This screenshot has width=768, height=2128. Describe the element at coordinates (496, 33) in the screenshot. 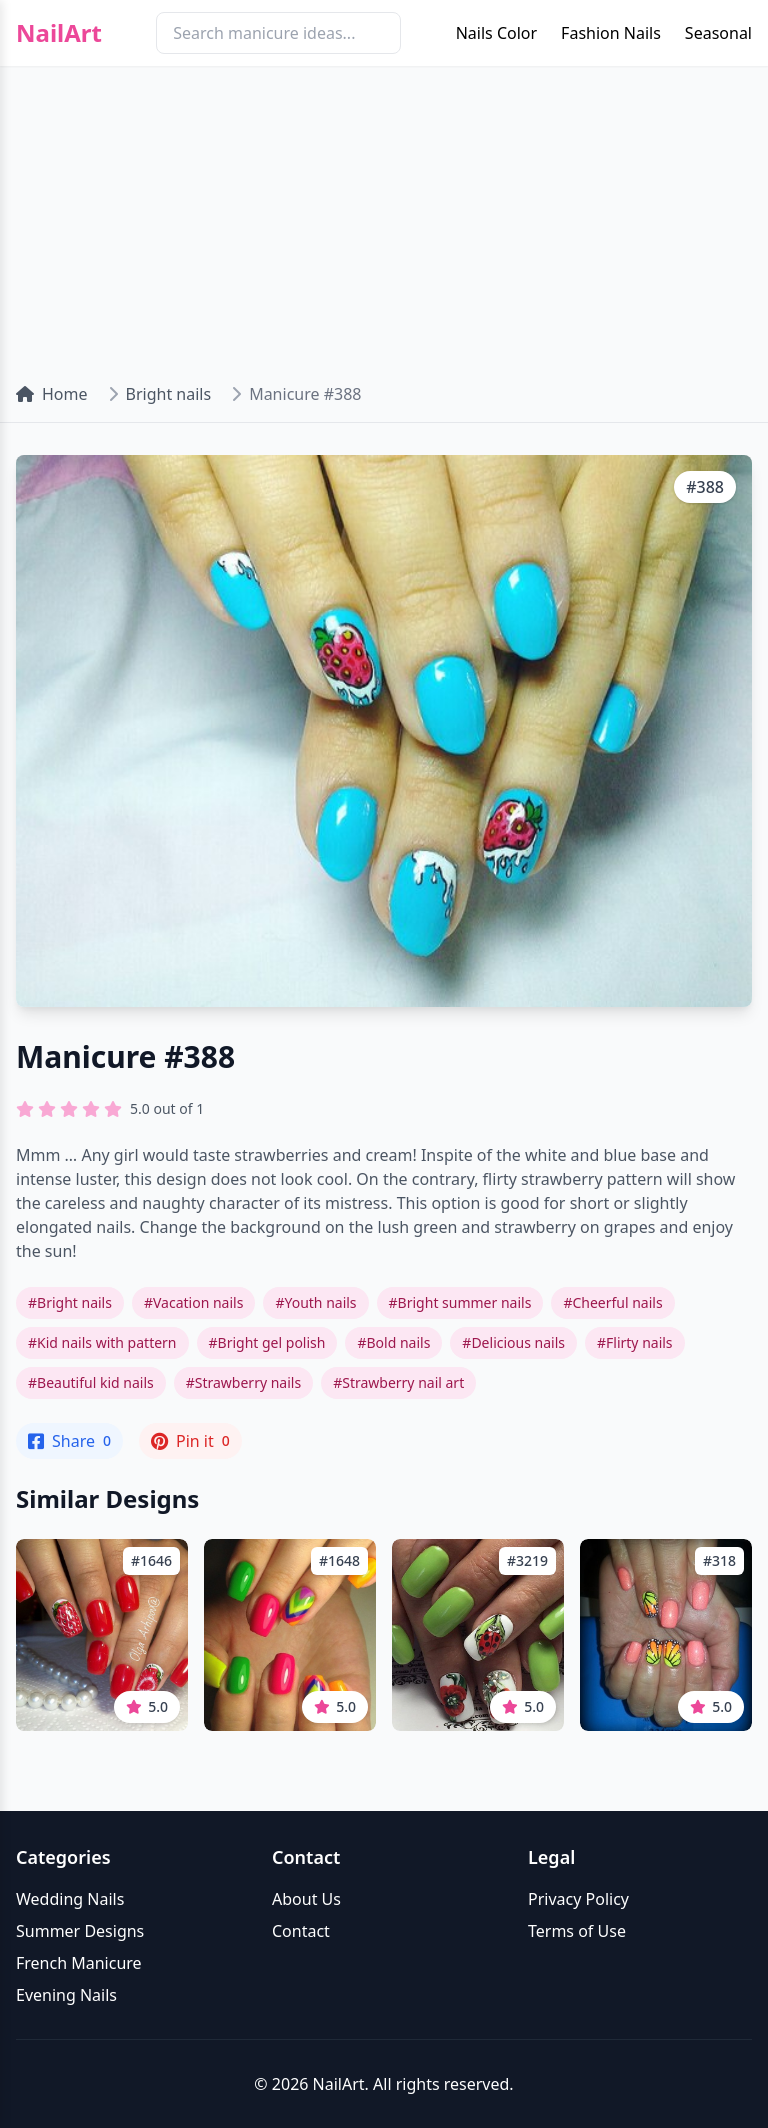

I see `Nails Color` at that location.